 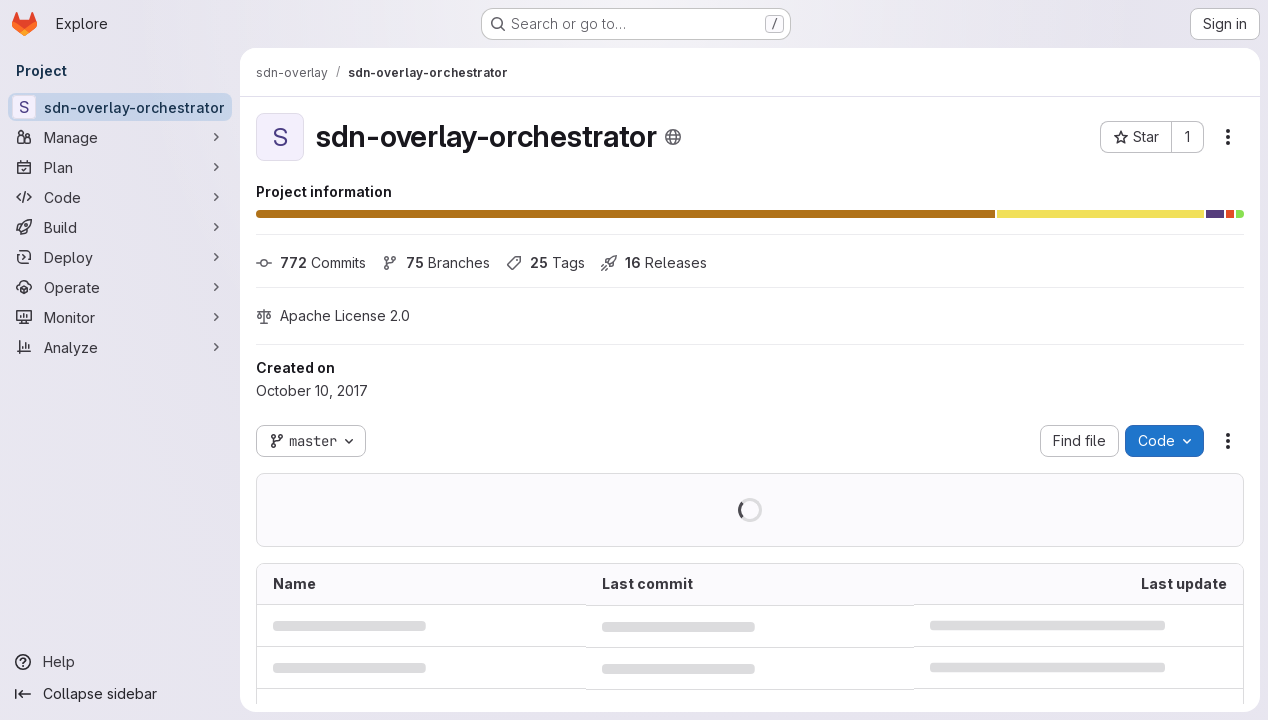 I want to click on Commits, so click(x=311, y=262).